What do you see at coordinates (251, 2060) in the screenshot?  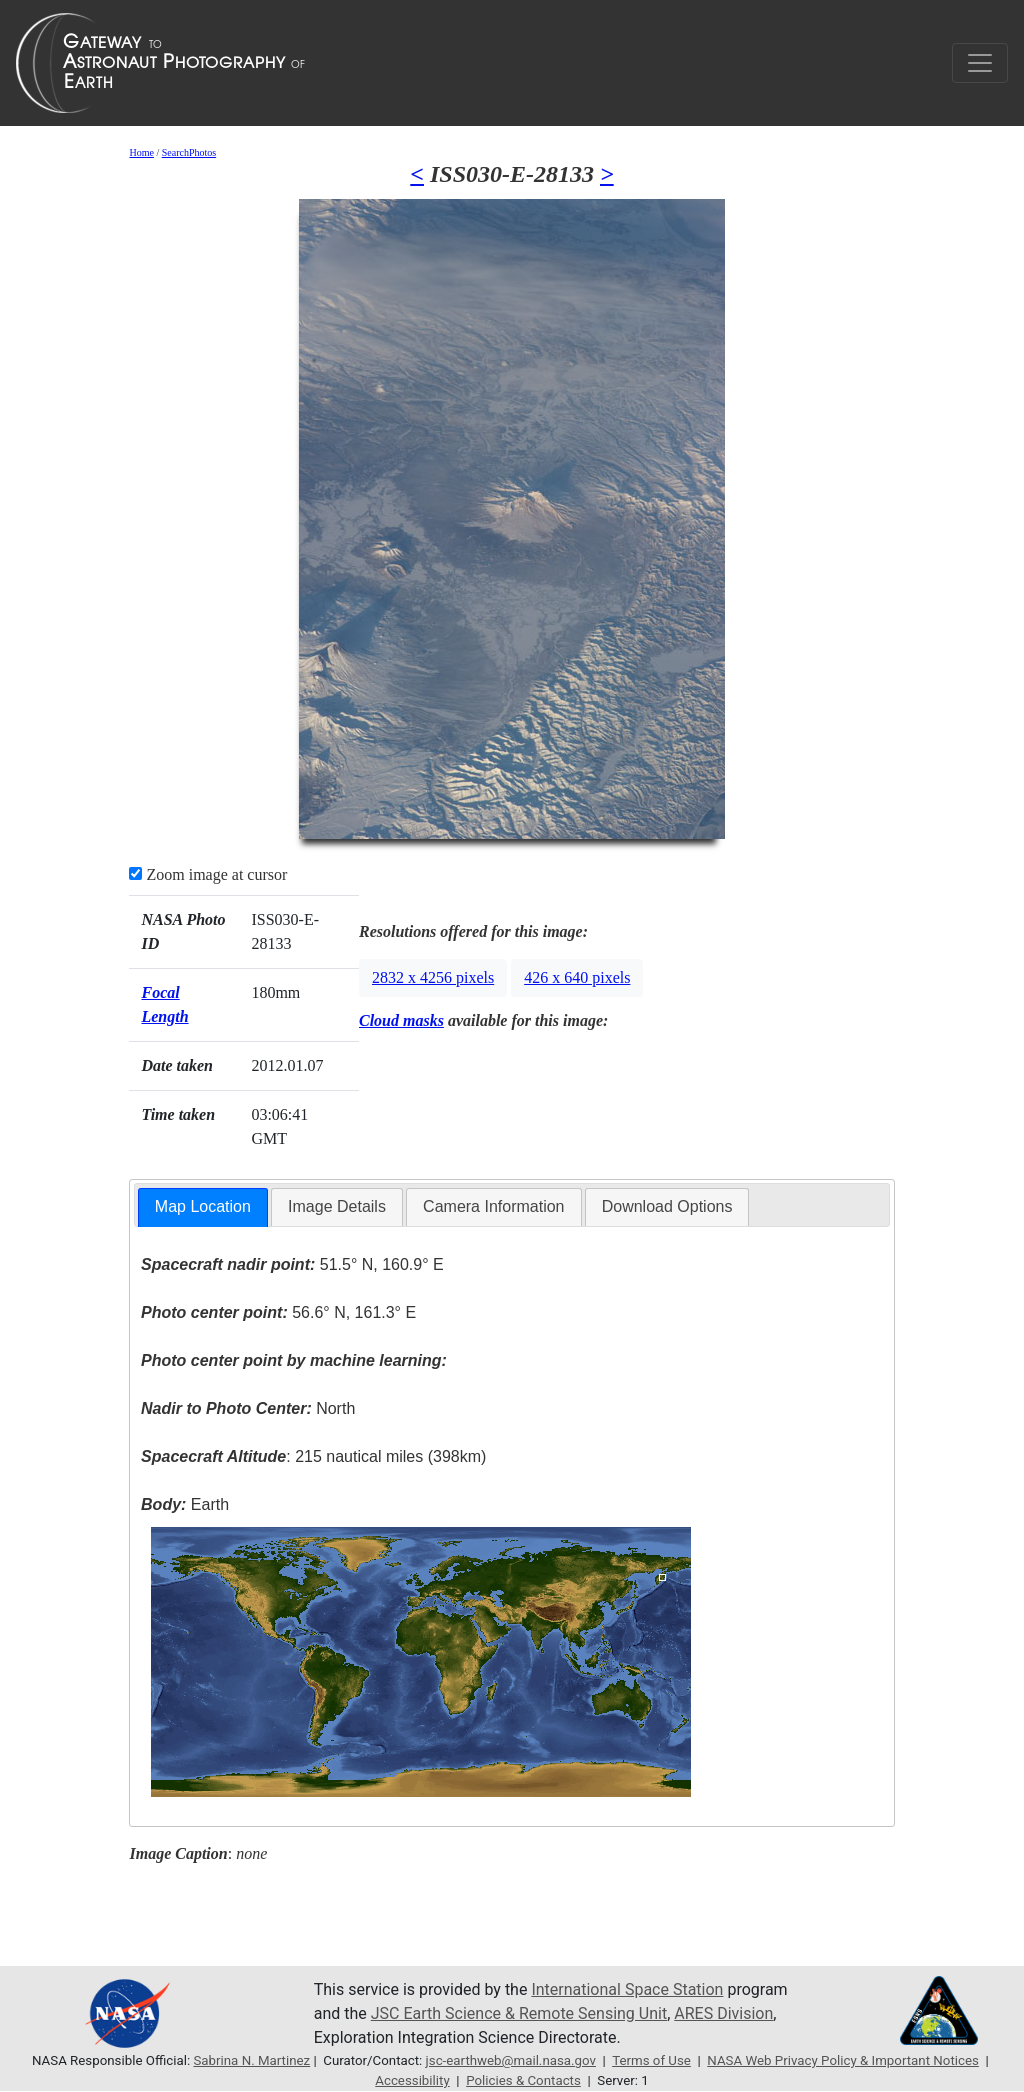 I see `Sabrina N. Martinez` at bounding box center [251, 2060].